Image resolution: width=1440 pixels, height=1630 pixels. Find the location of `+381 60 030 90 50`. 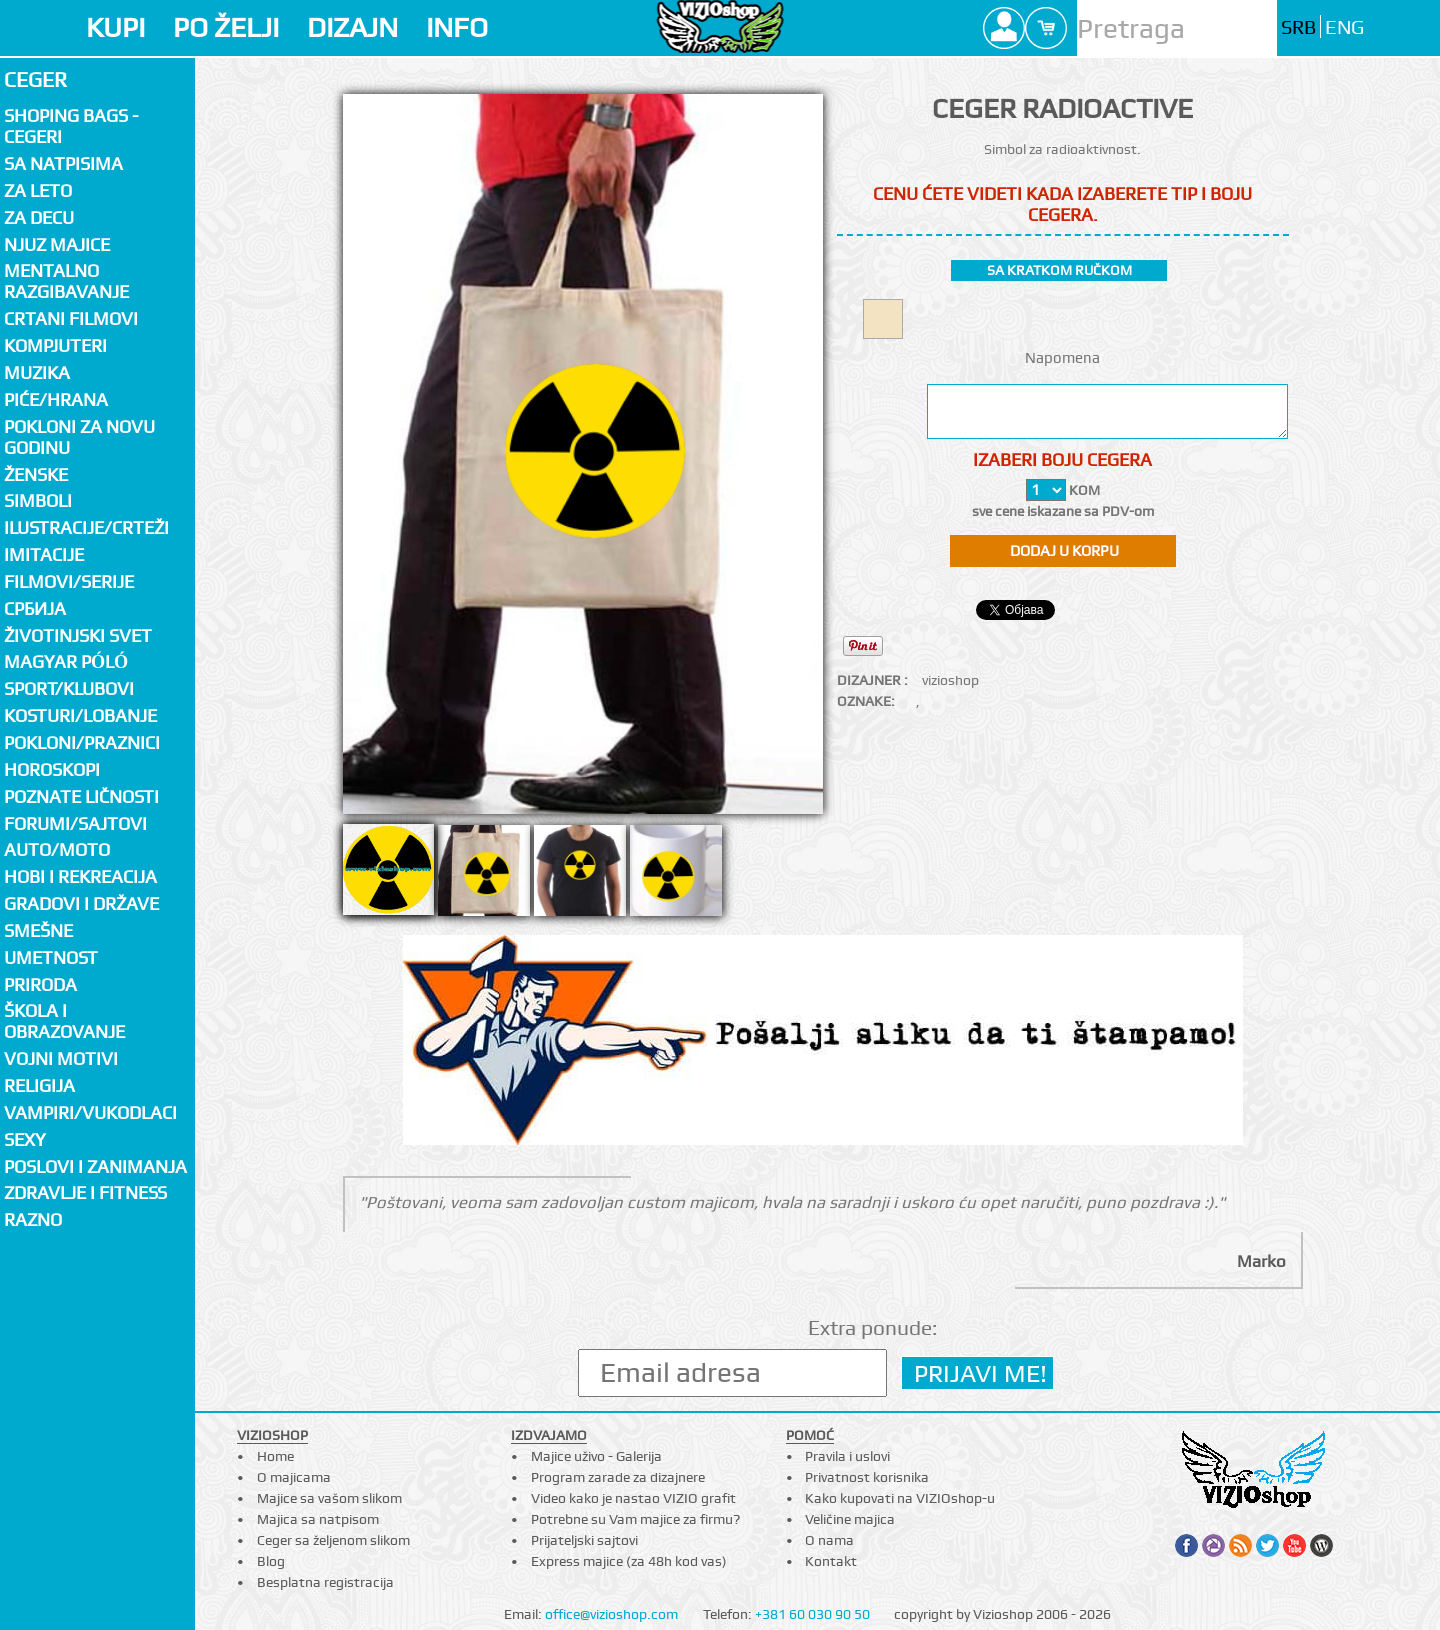

+381 60 030 90 50 is located at coordinates (812, 1614).